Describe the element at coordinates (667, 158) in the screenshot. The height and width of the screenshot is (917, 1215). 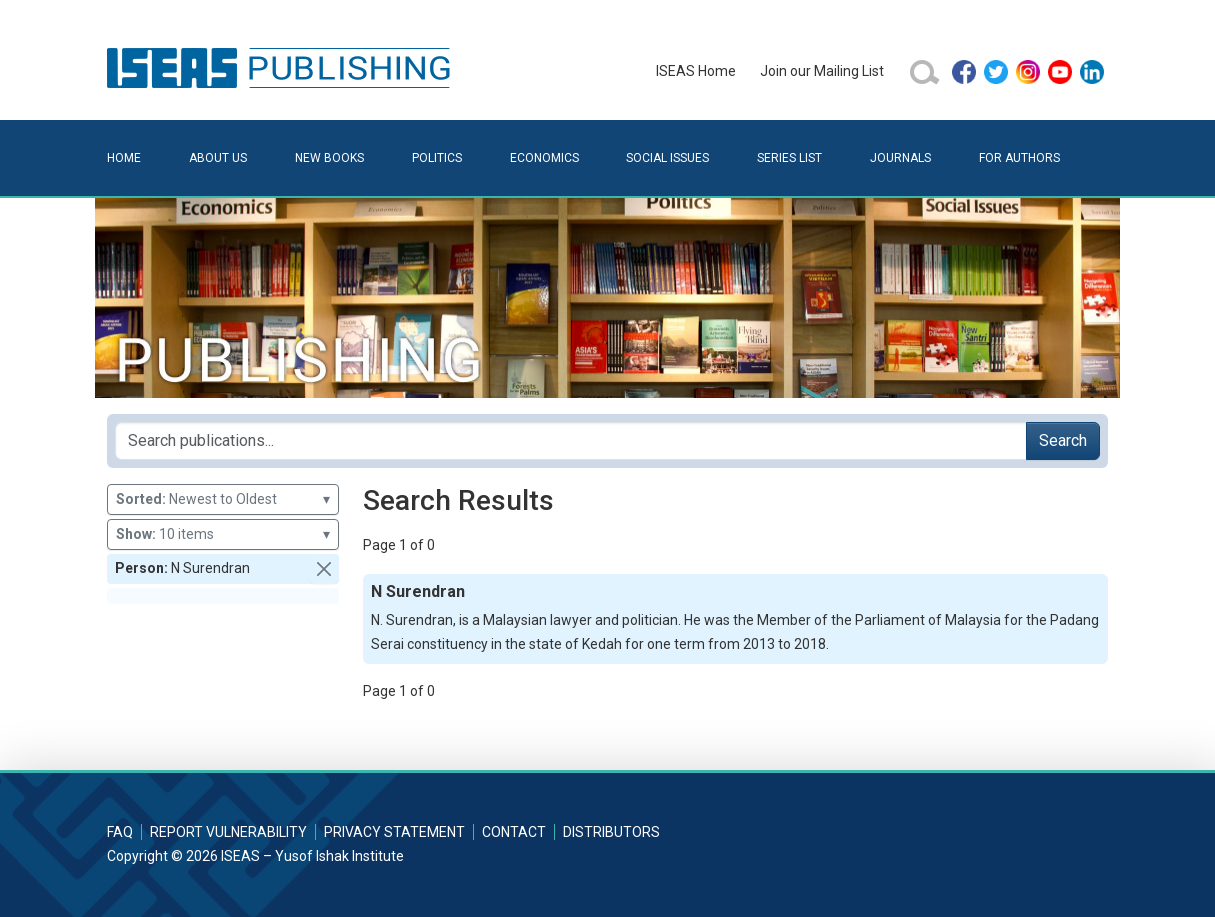
I see `Social Issues` at that location.